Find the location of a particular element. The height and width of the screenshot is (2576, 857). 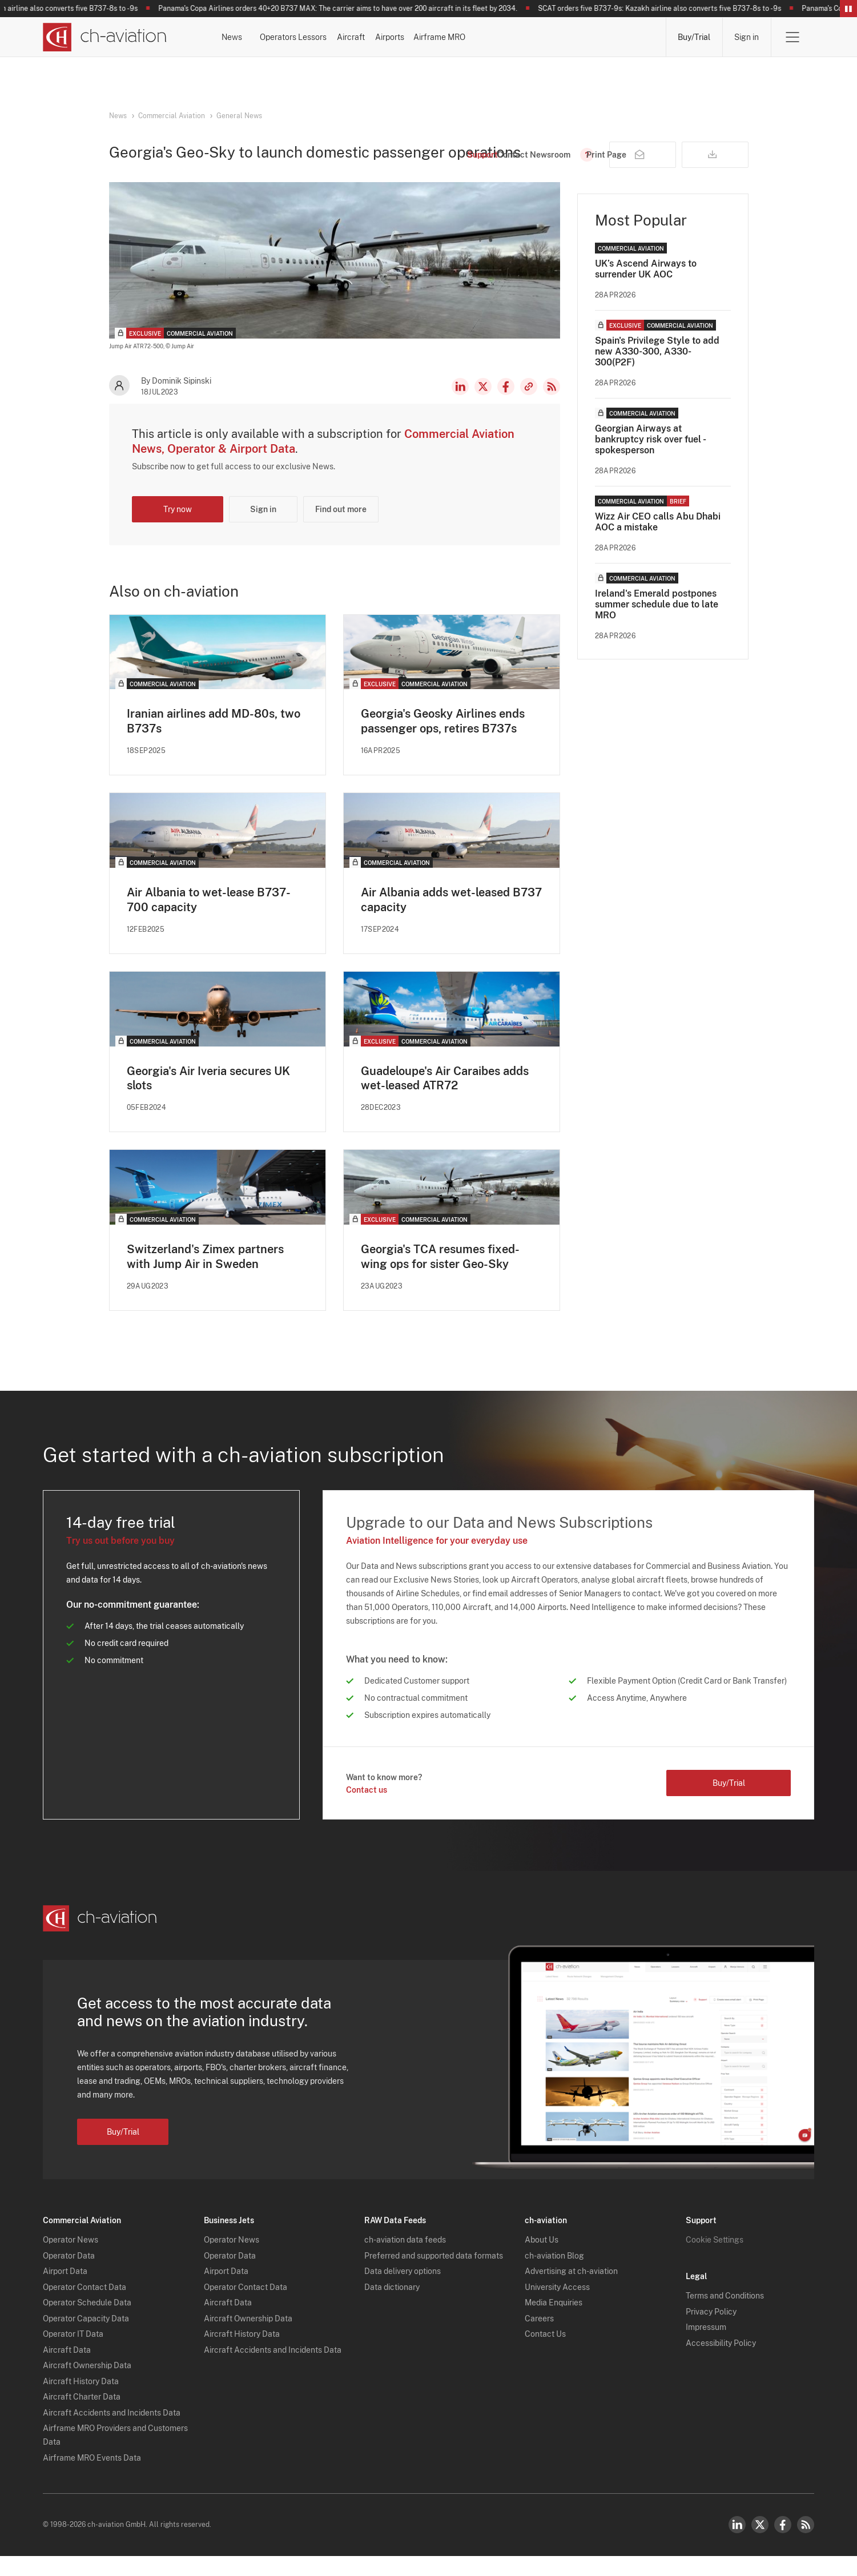

Lessors is located at coordinates (402, 37).